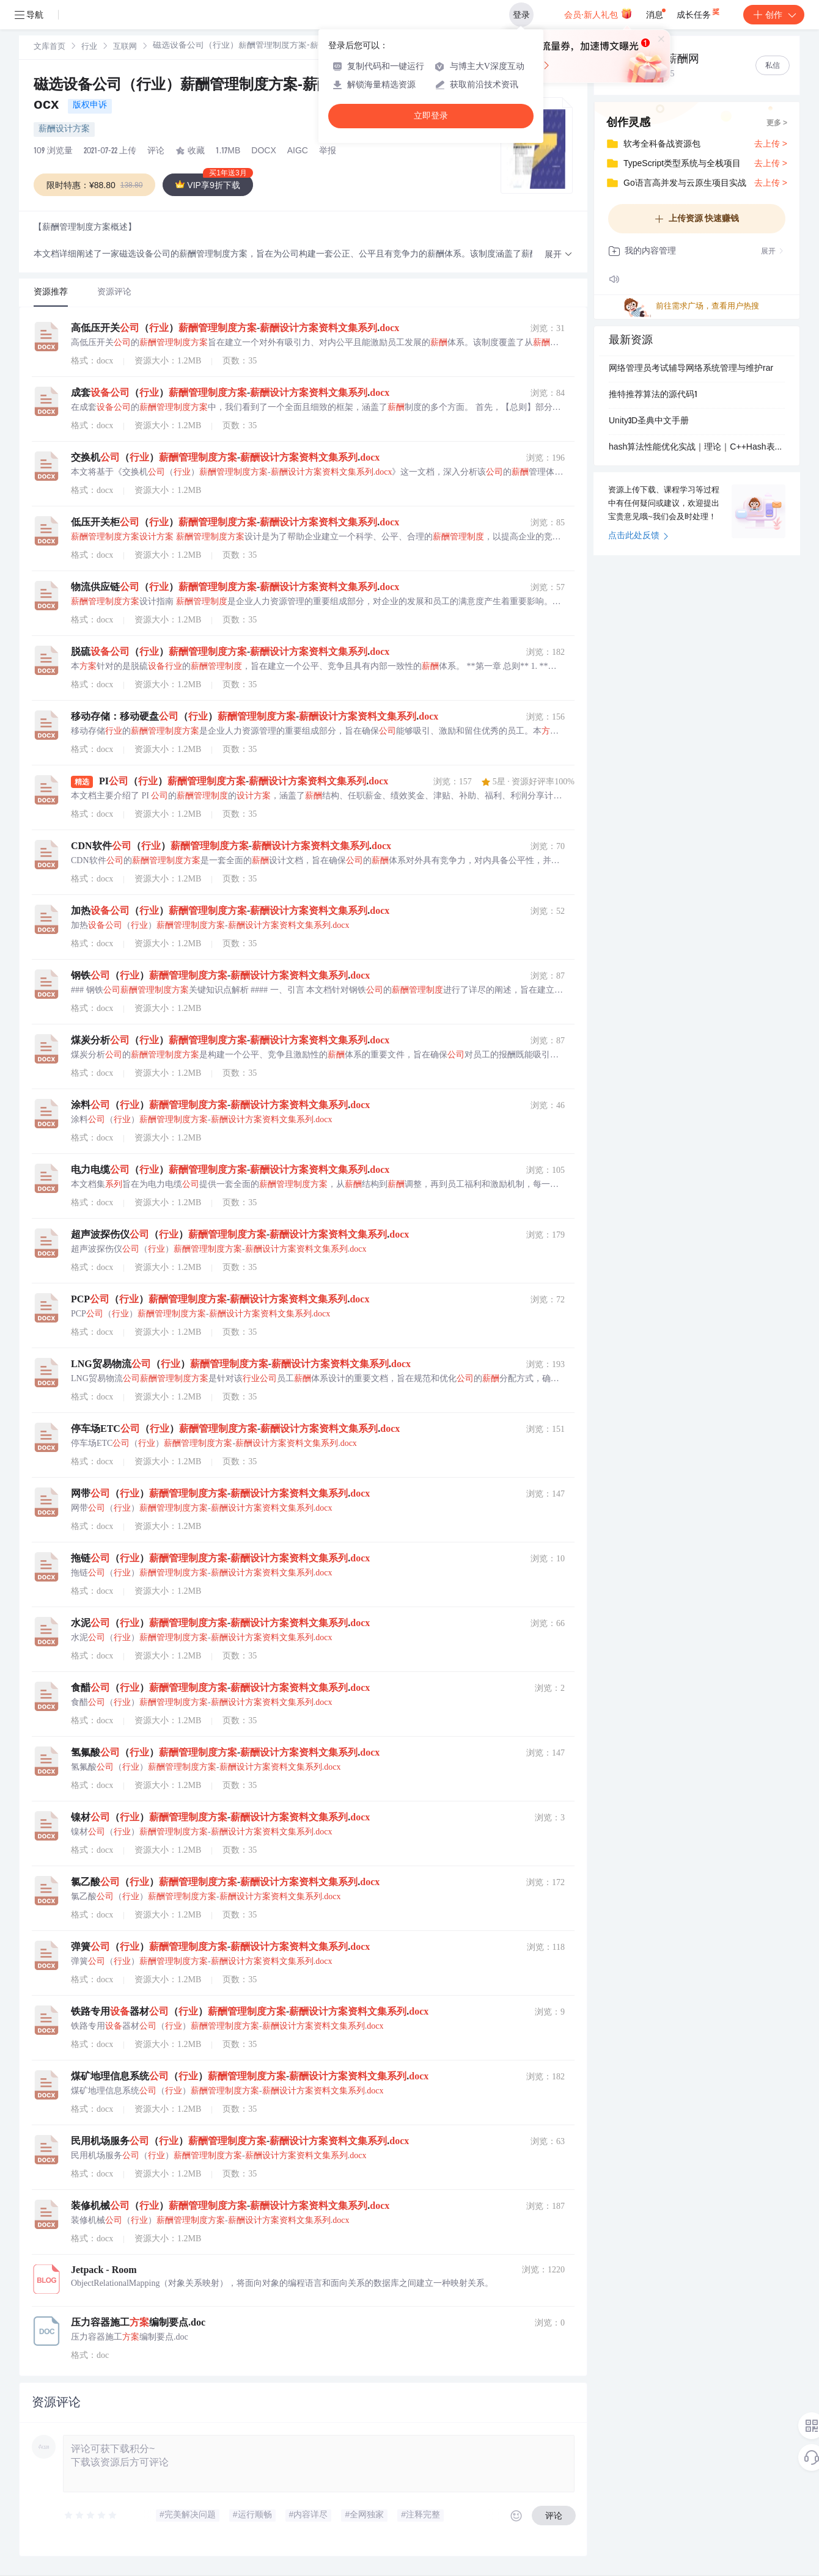 This screenshot has height=2576, width=819. What do you see at coordinates (649, 421) in the screenshot?
I see `Unity3D圣典中文手册` at bounding box center [649, 421].